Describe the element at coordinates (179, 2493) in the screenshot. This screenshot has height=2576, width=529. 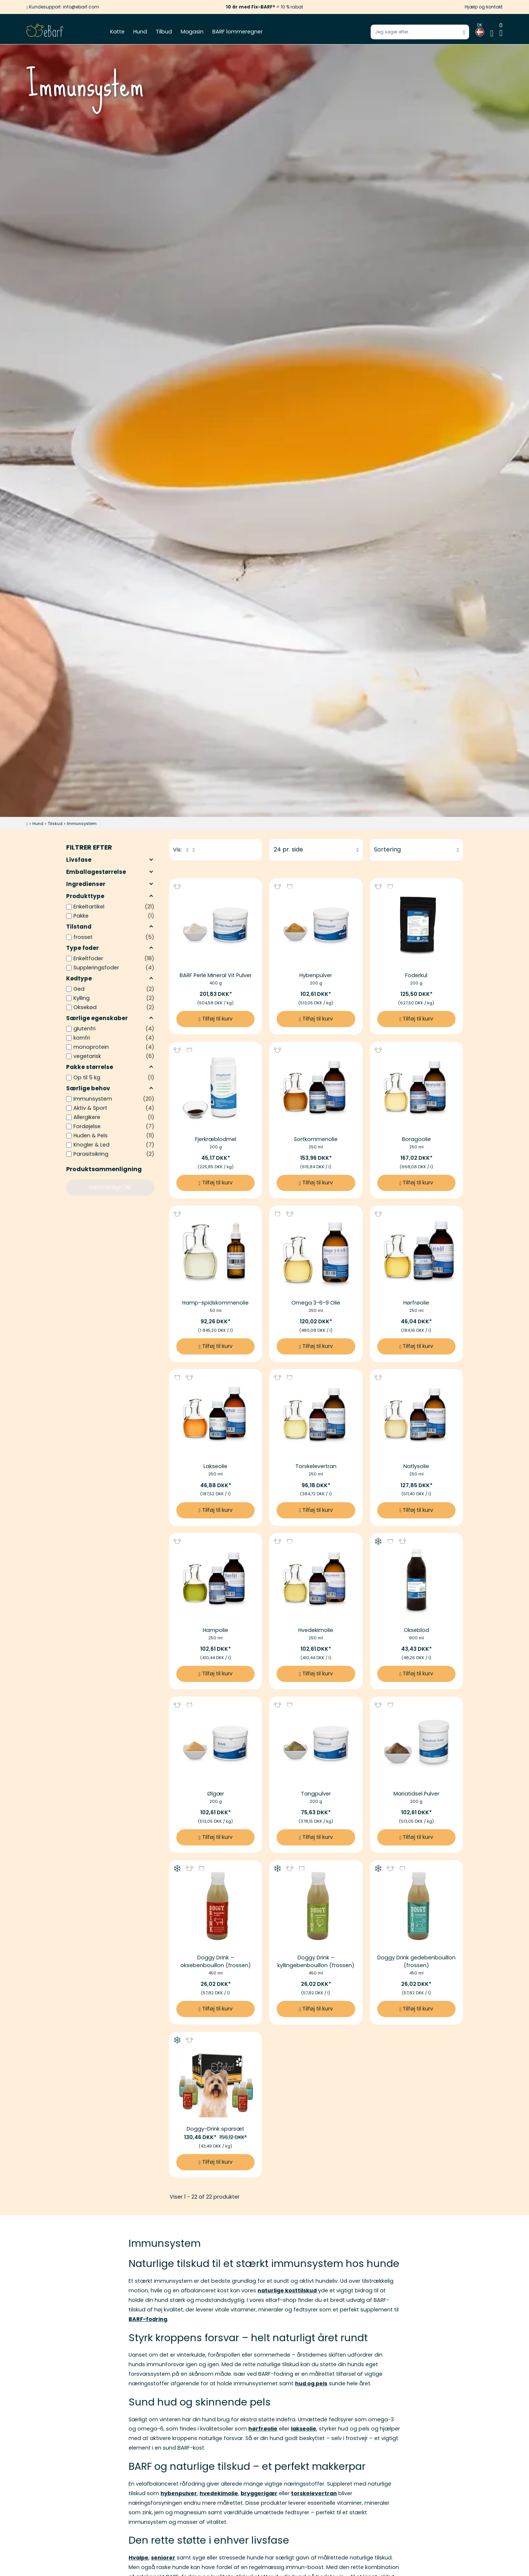
I see `hybenpulver` at that location.